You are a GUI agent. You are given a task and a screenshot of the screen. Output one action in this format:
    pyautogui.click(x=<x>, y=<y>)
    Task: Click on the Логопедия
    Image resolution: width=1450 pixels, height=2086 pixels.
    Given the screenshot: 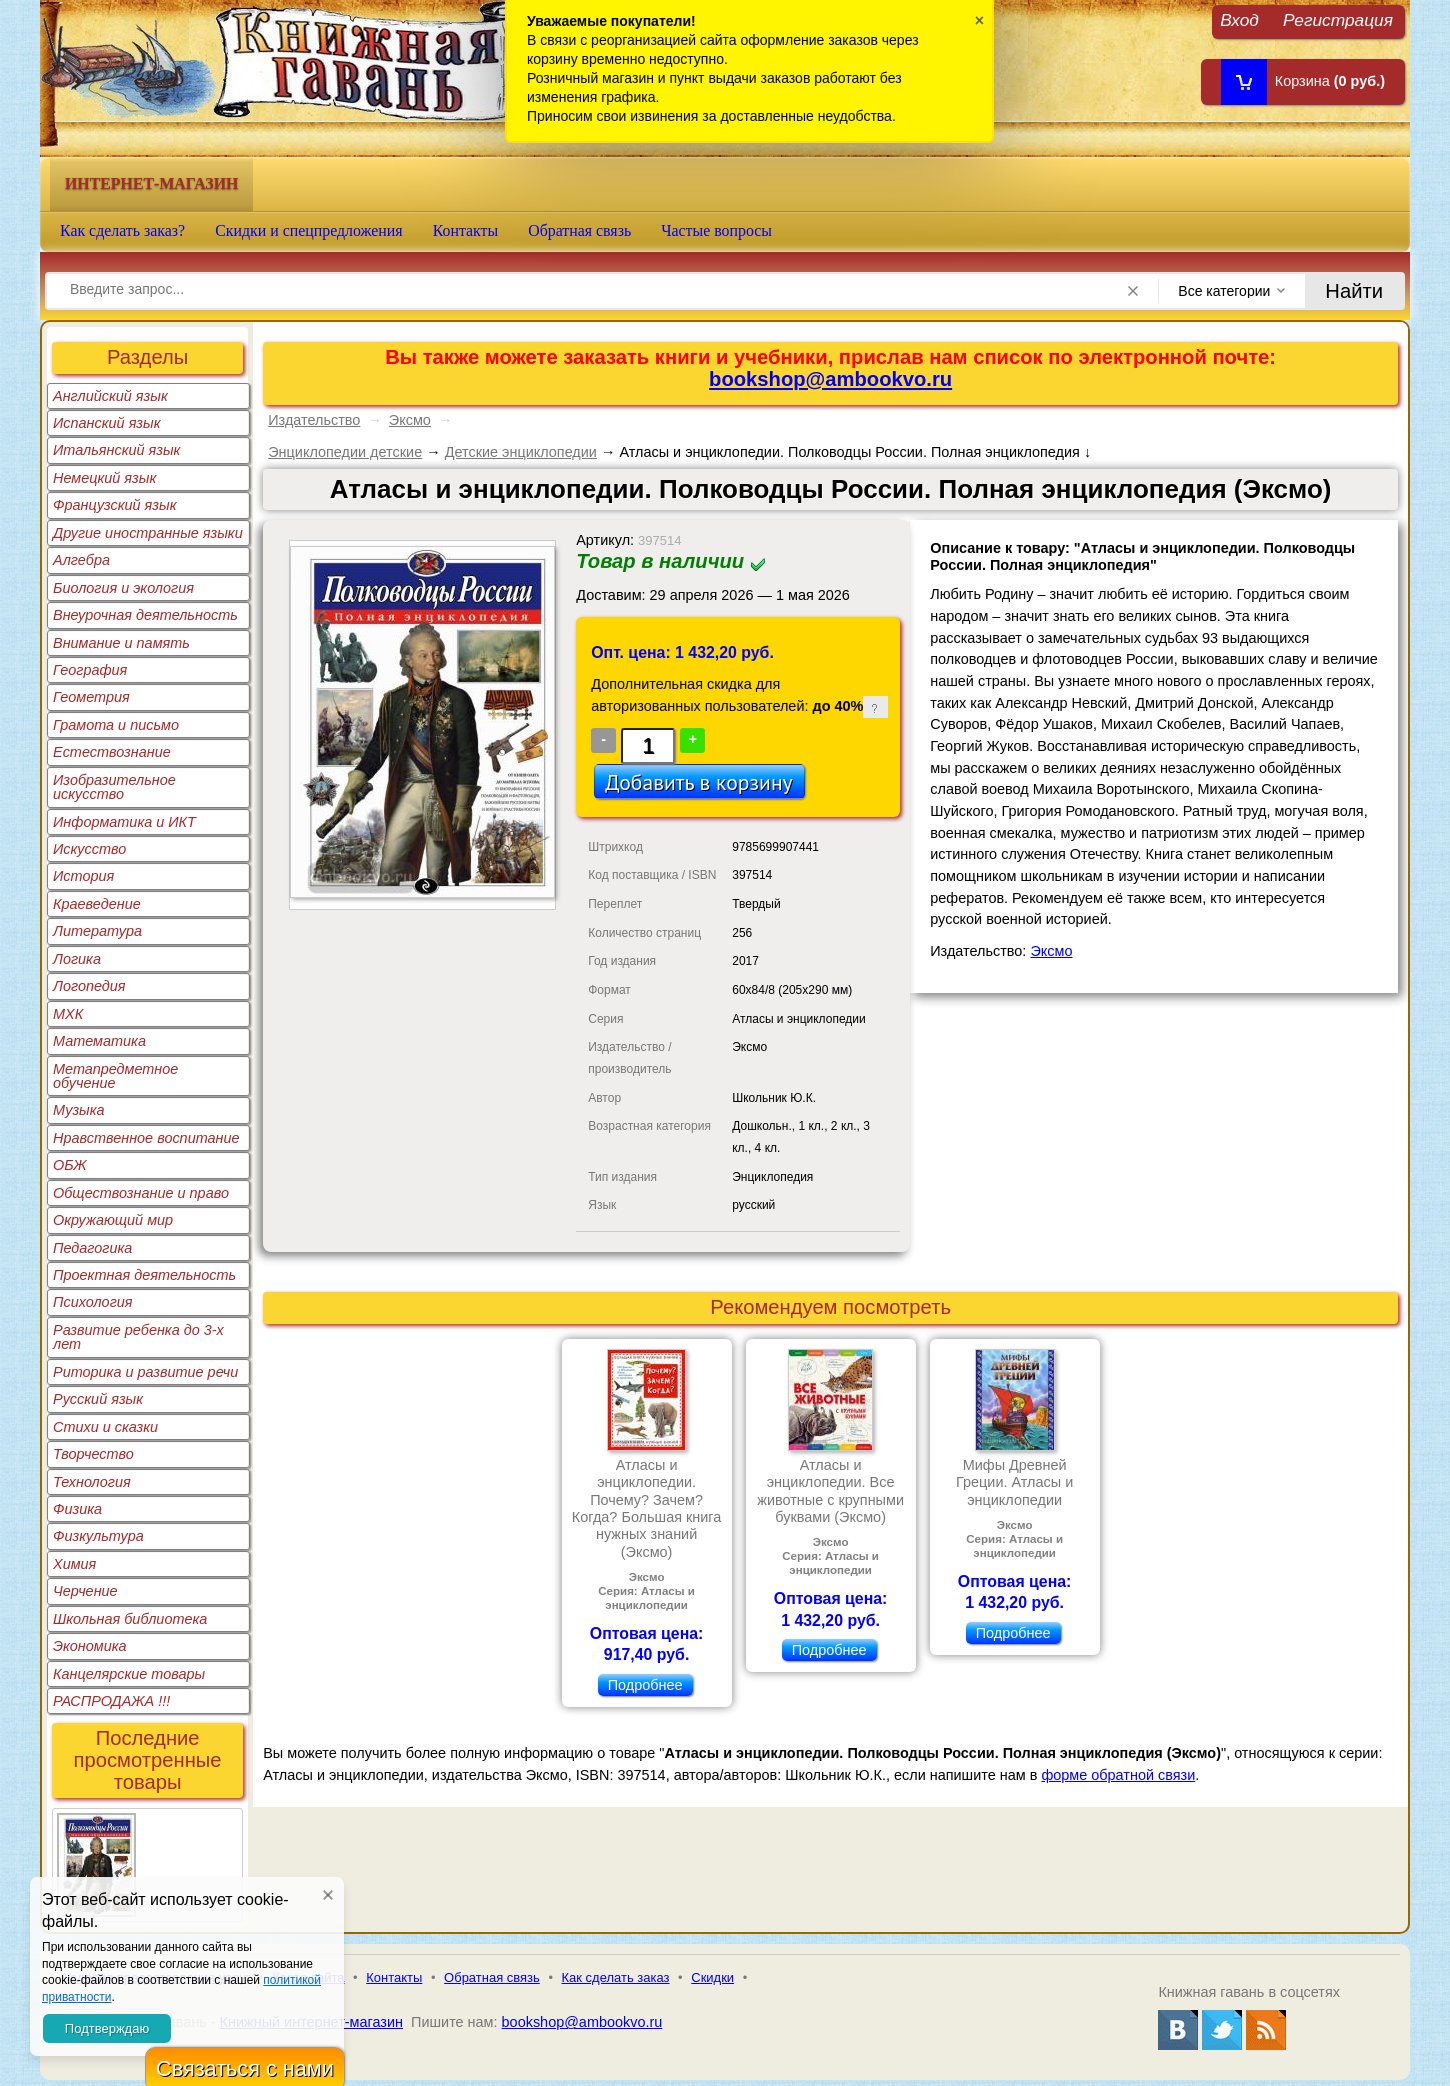 What is the action you would take?
    pyautogui.click(x=89, y=986)
    